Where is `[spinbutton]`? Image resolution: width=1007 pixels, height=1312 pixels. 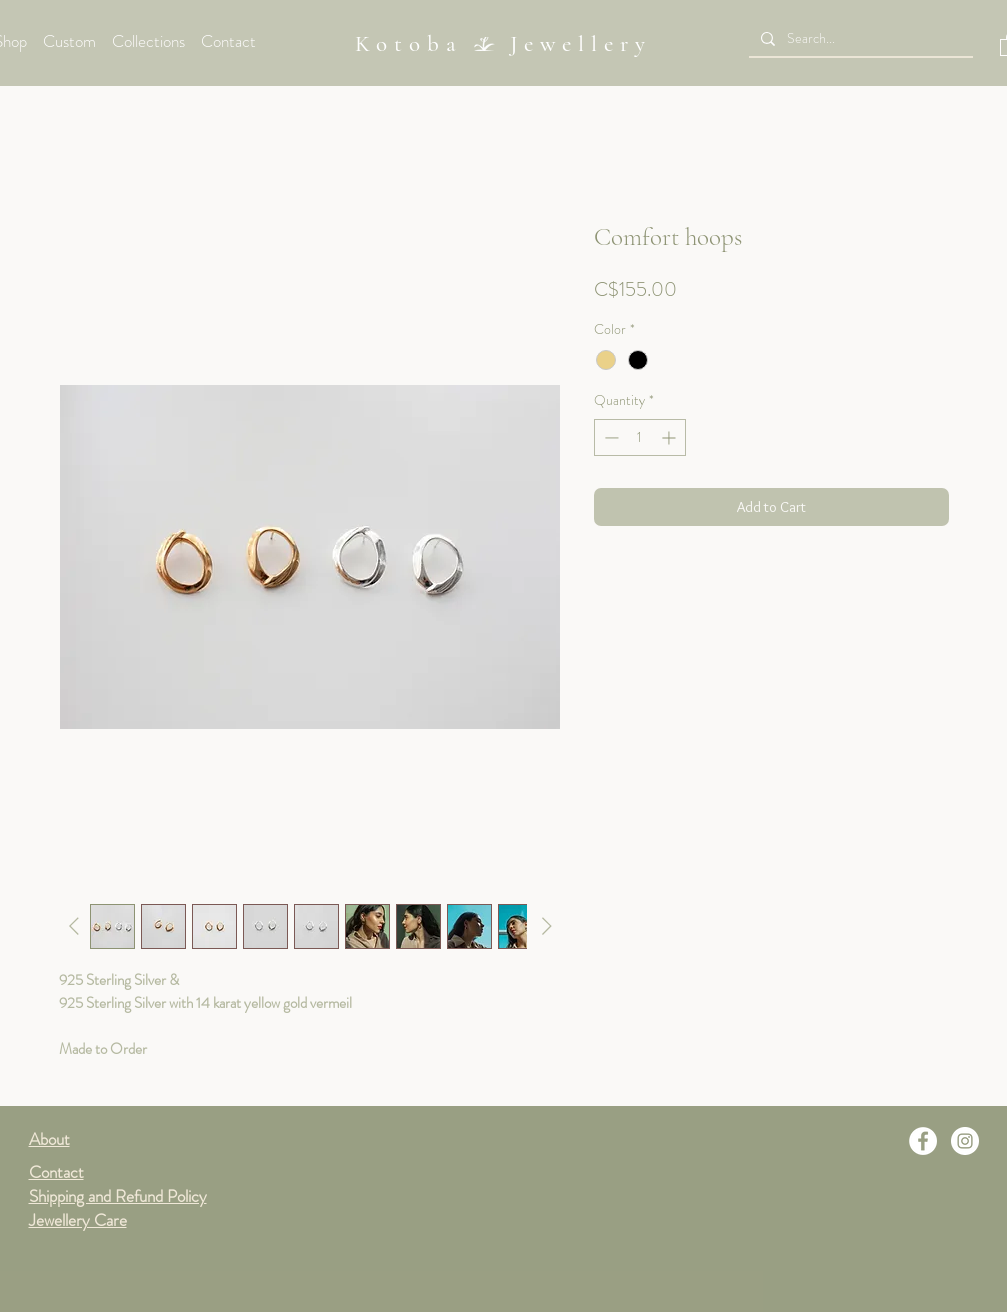
[spinbutton] is located at coordinates (640, 437).